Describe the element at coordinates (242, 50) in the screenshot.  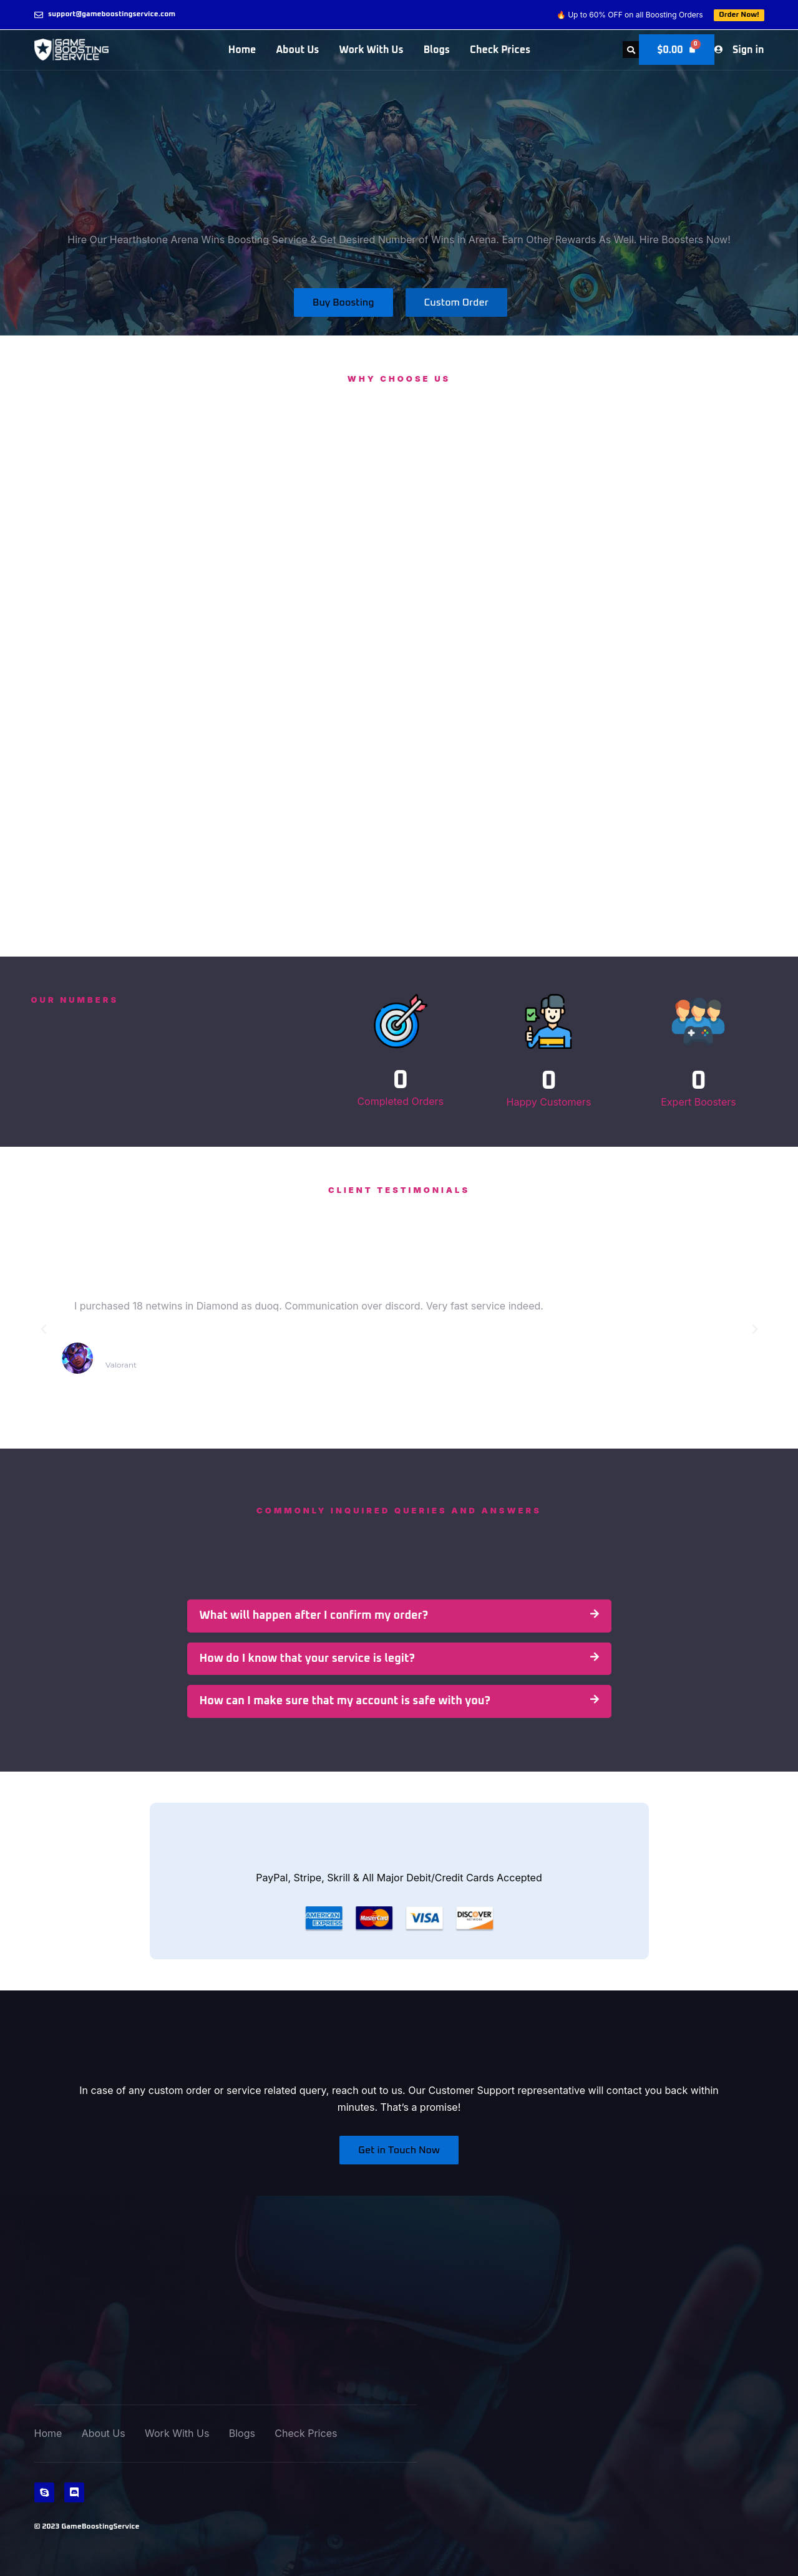
I see `Home` at that location.